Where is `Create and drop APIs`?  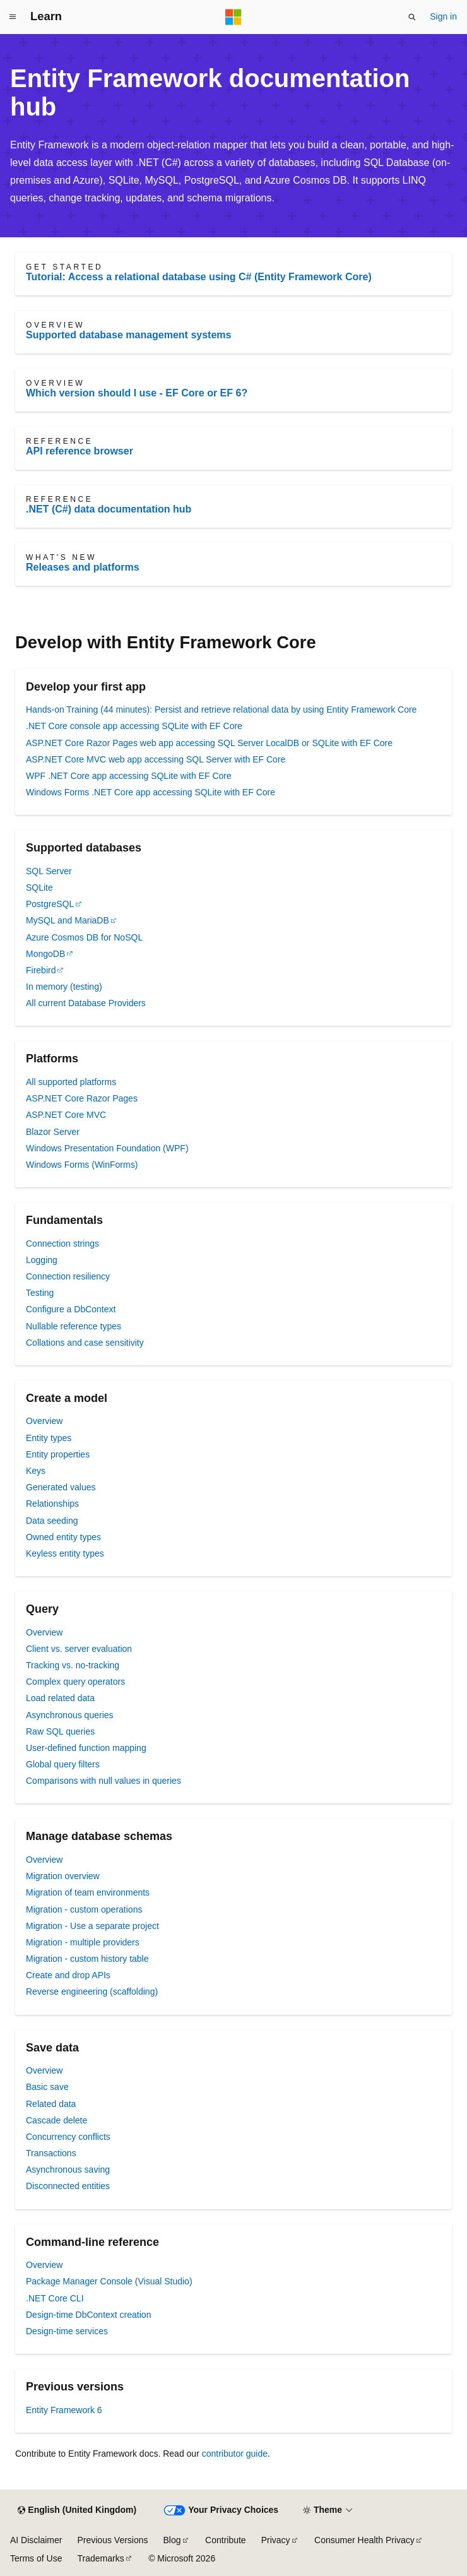 Create and drop APIs is located at coordinates (68, 1975).